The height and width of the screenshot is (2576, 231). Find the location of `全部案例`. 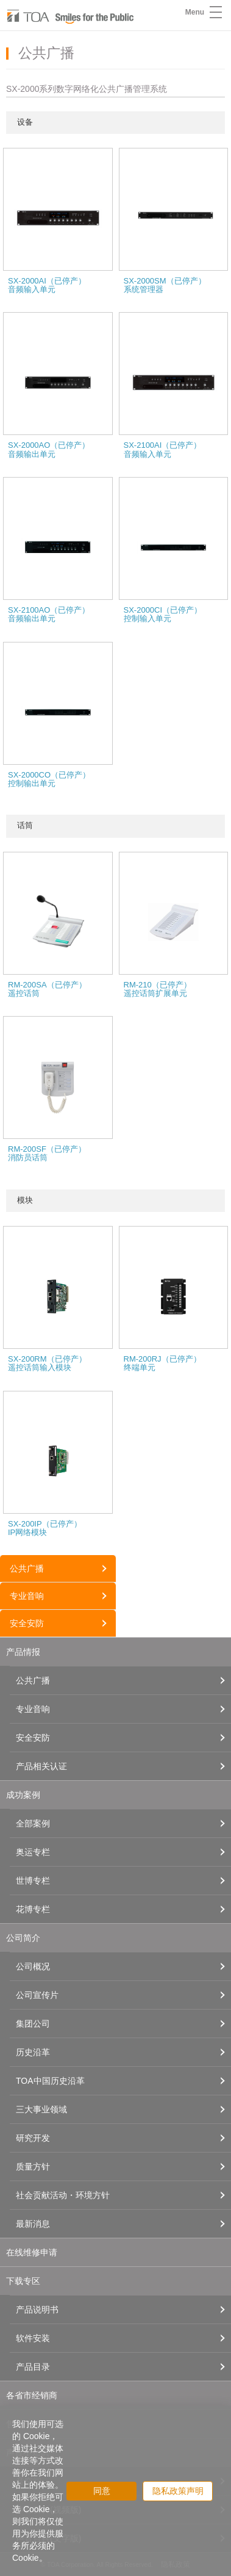

全部案例 is located at coordinates (33, 1823).